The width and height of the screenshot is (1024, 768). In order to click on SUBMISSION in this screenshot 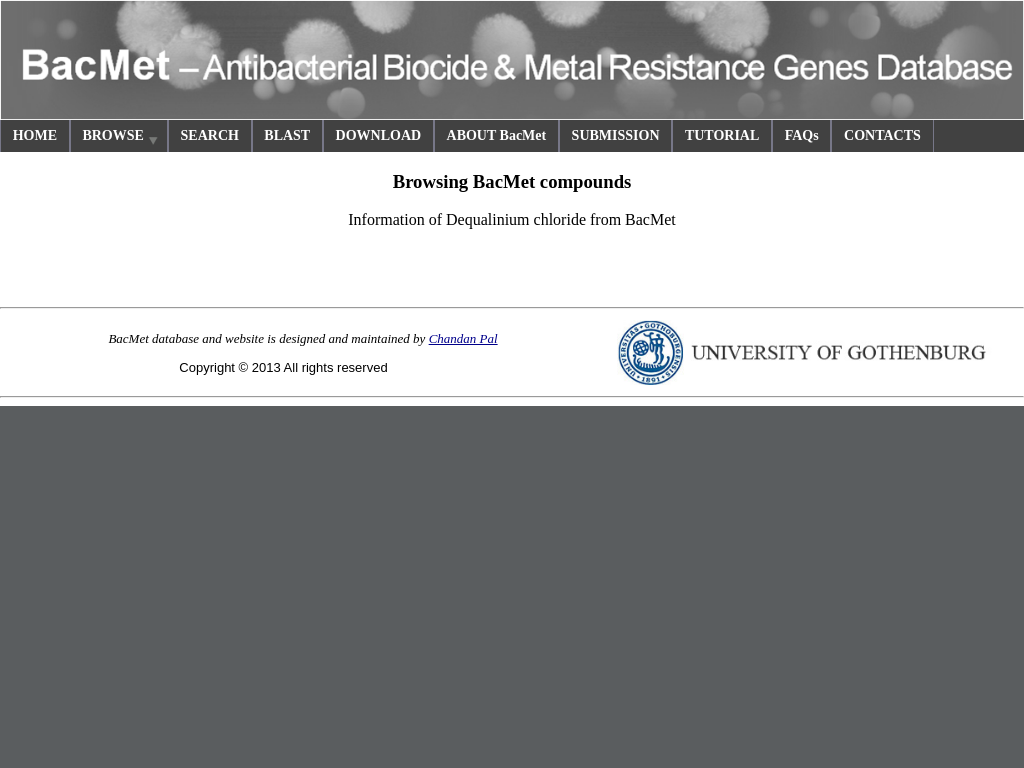, I will do `click(616, 135)`.